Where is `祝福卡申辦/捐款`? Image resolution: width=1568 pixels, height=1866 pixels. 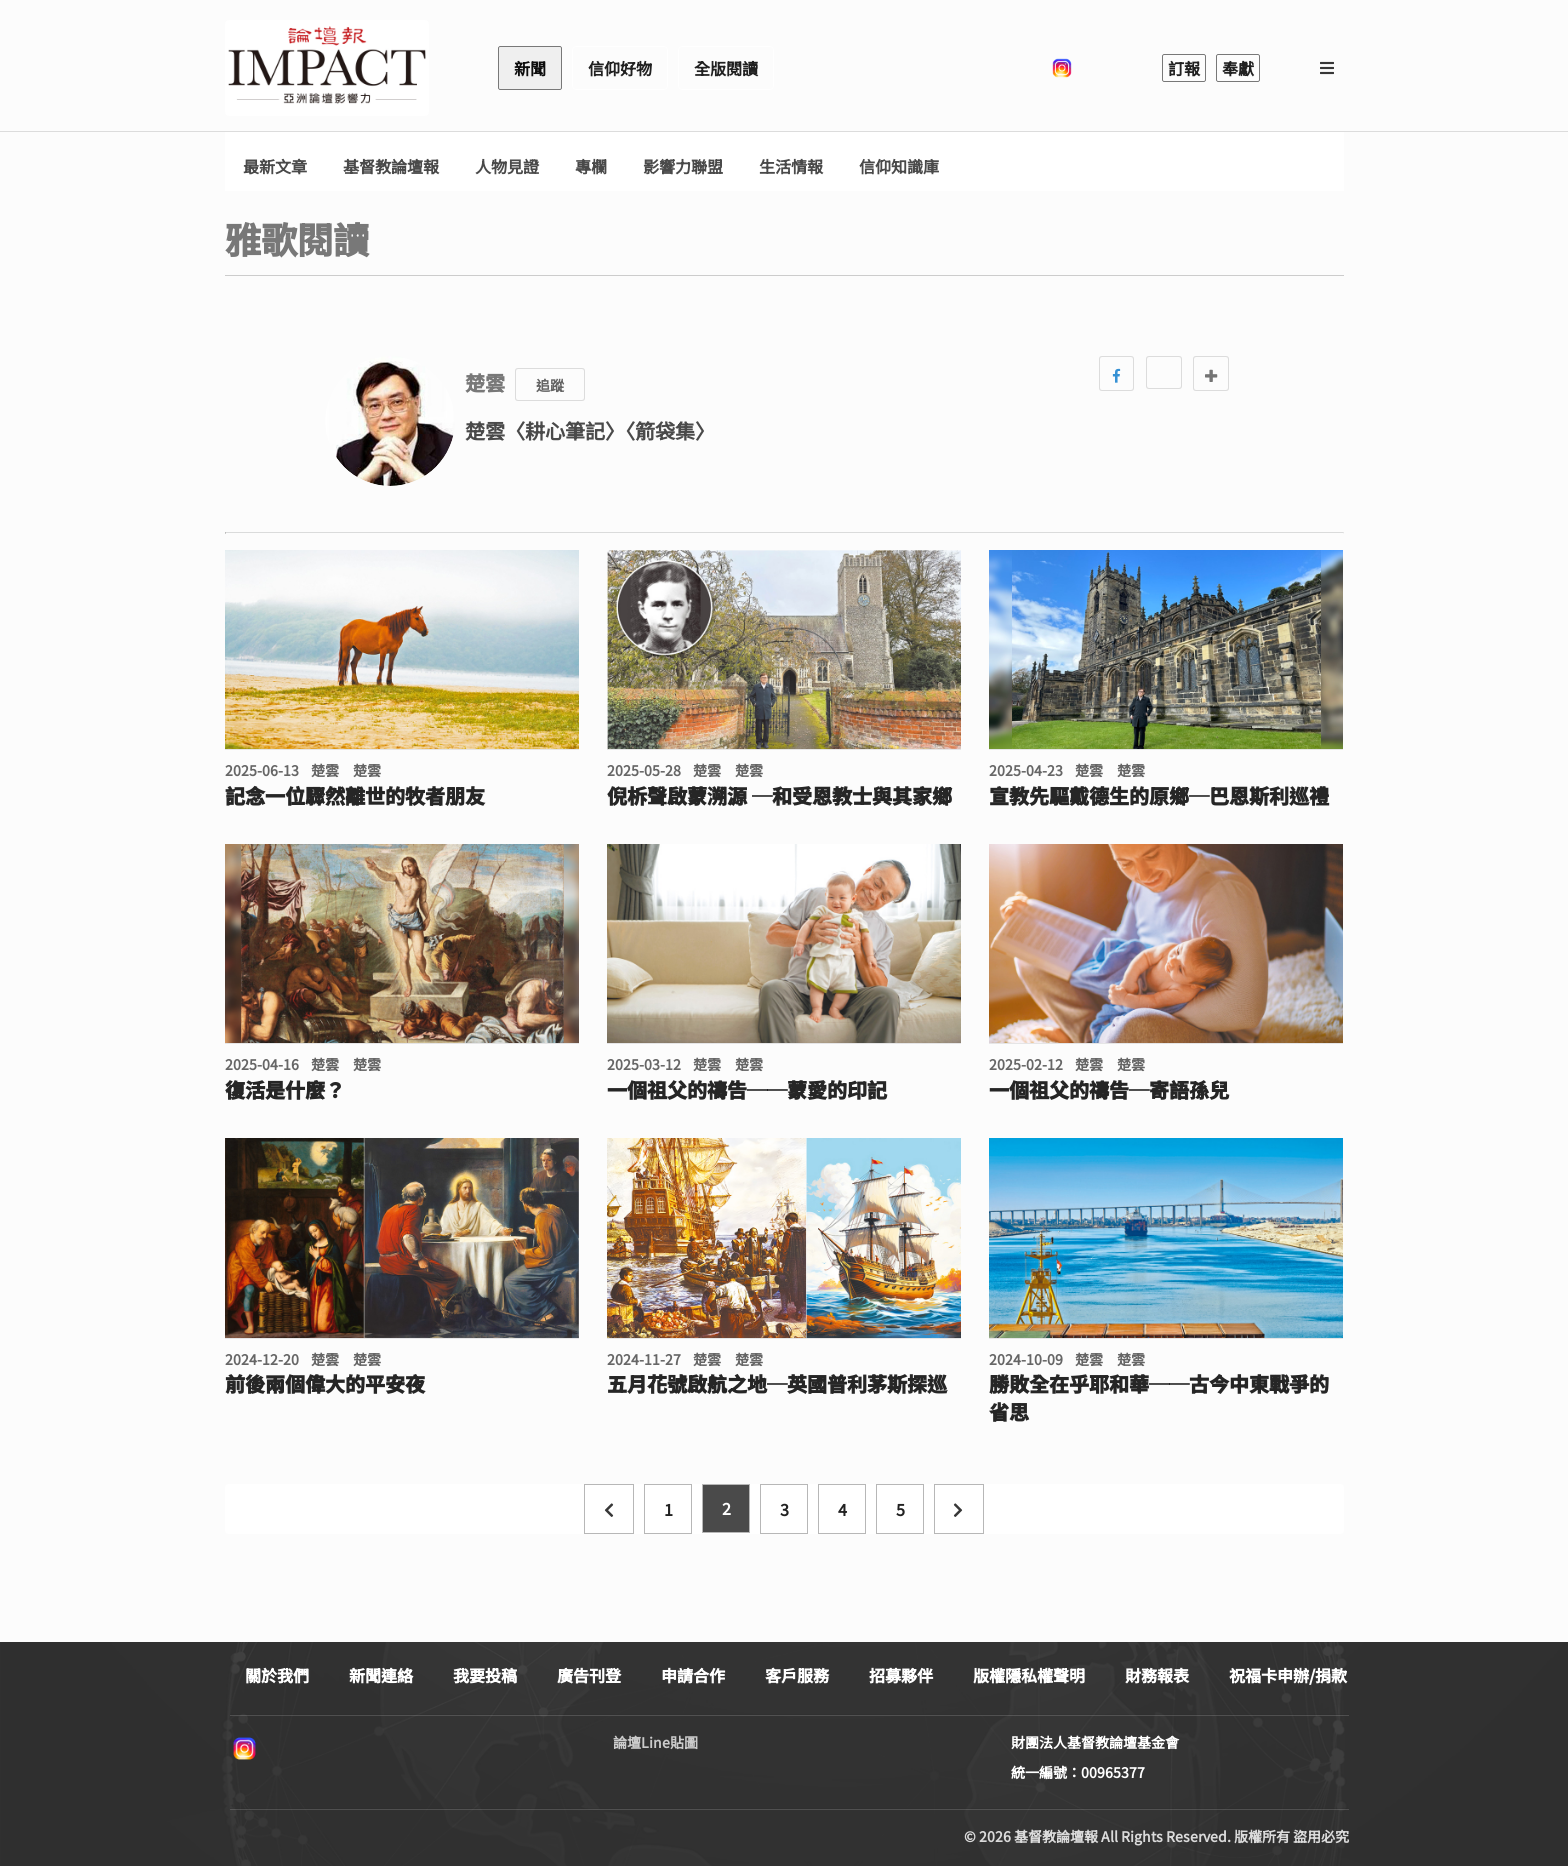
祝福卡申辦/捐款 is located at coordinates (1288, 1675).